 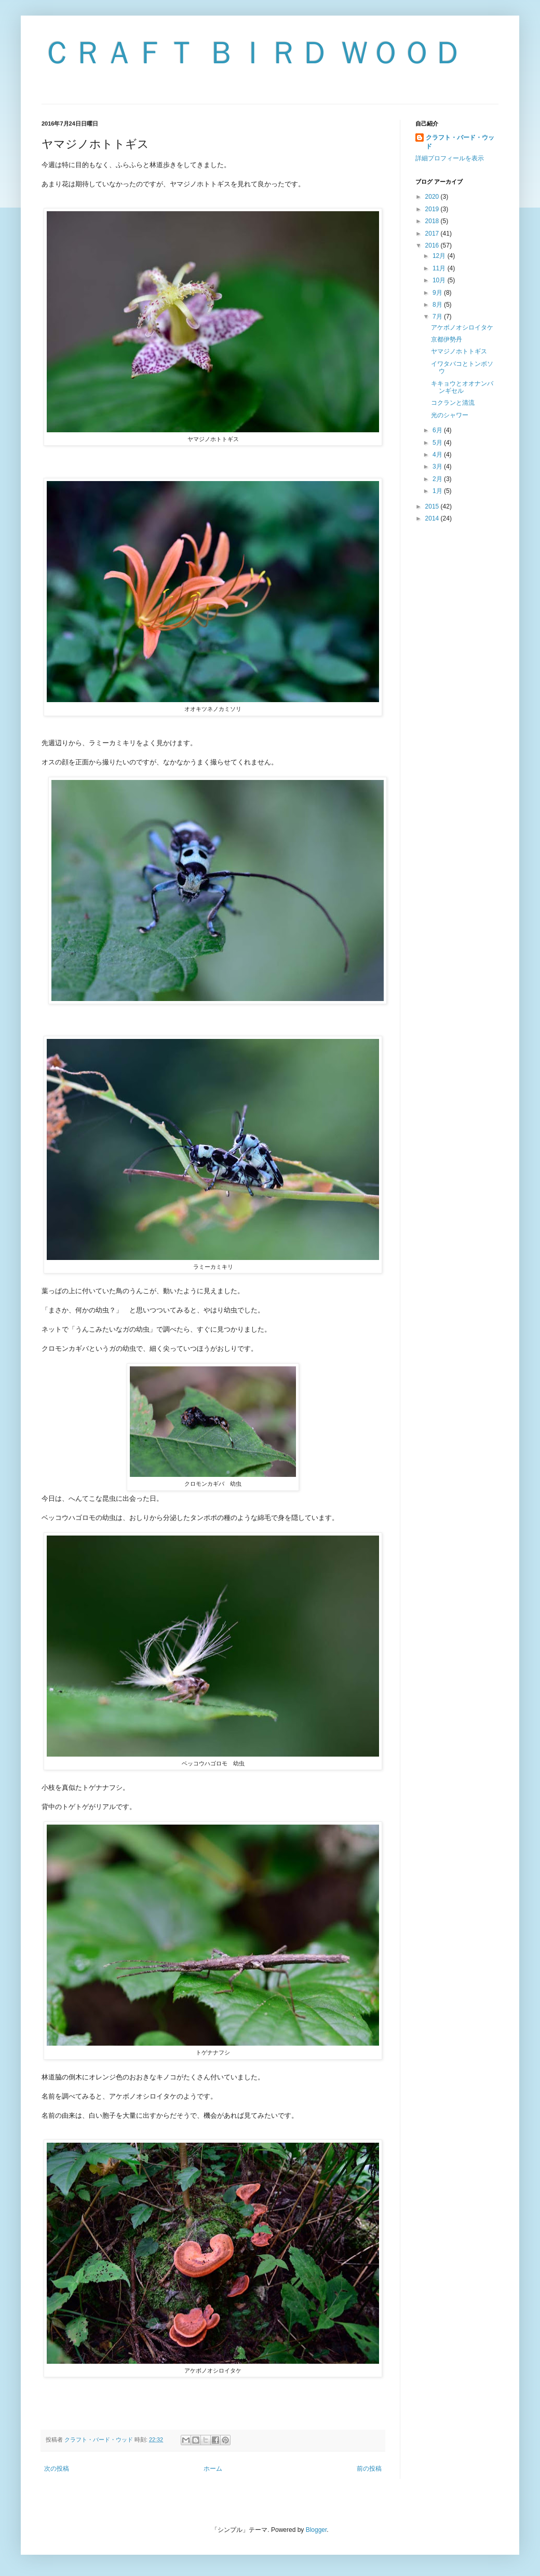 I want to click on 4月, so click(x=438, y=454).